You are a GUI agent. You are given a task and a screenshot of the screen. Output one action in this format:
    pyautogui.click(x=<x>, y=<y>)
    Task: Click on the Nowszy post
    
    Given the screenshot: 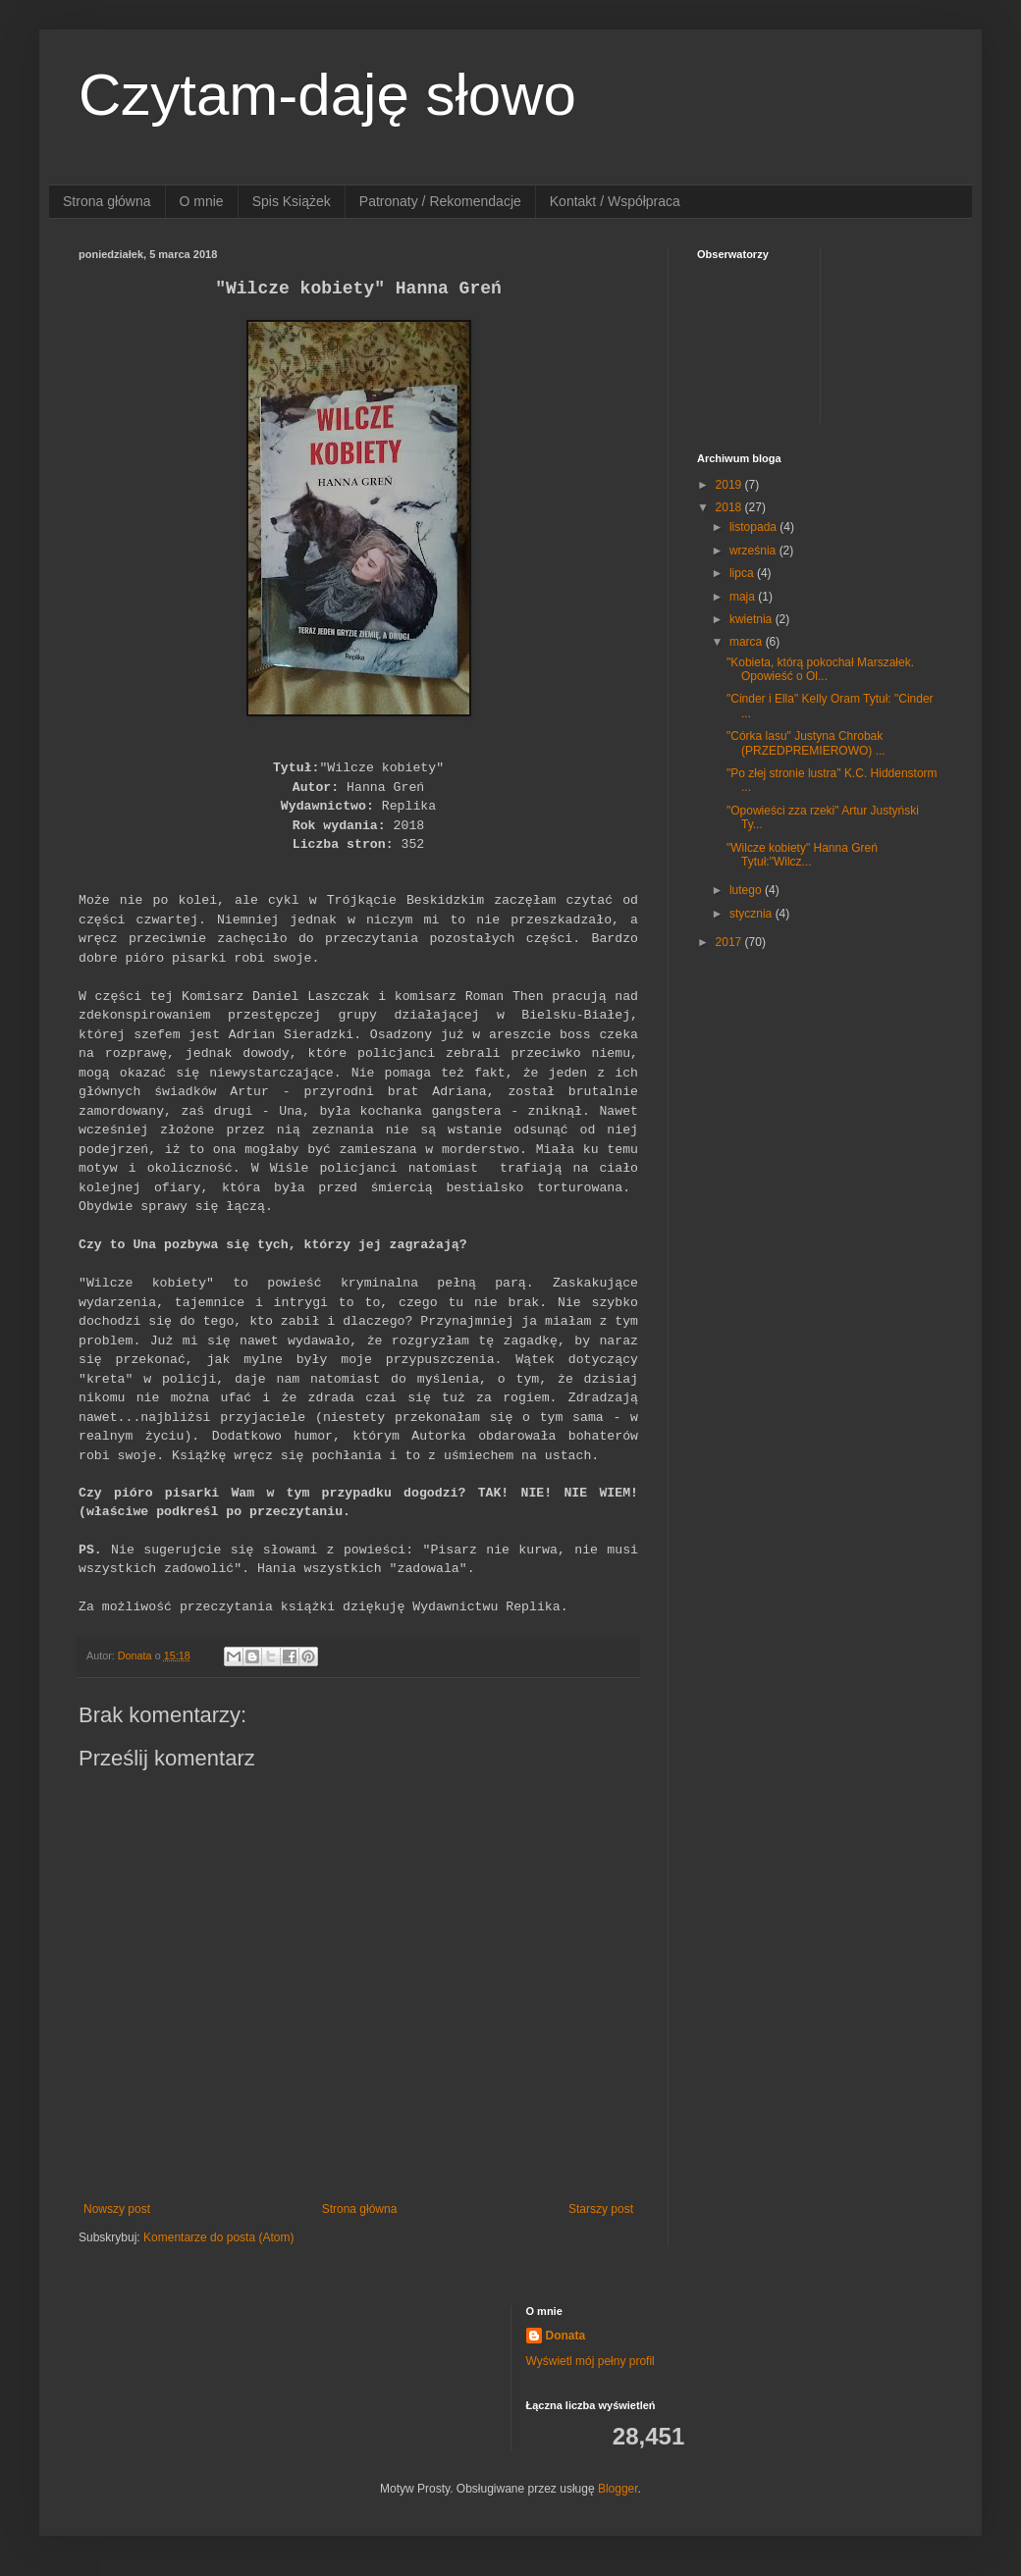 What is the action you would take?
    pyautogui.click(x=116, y=2209)
    